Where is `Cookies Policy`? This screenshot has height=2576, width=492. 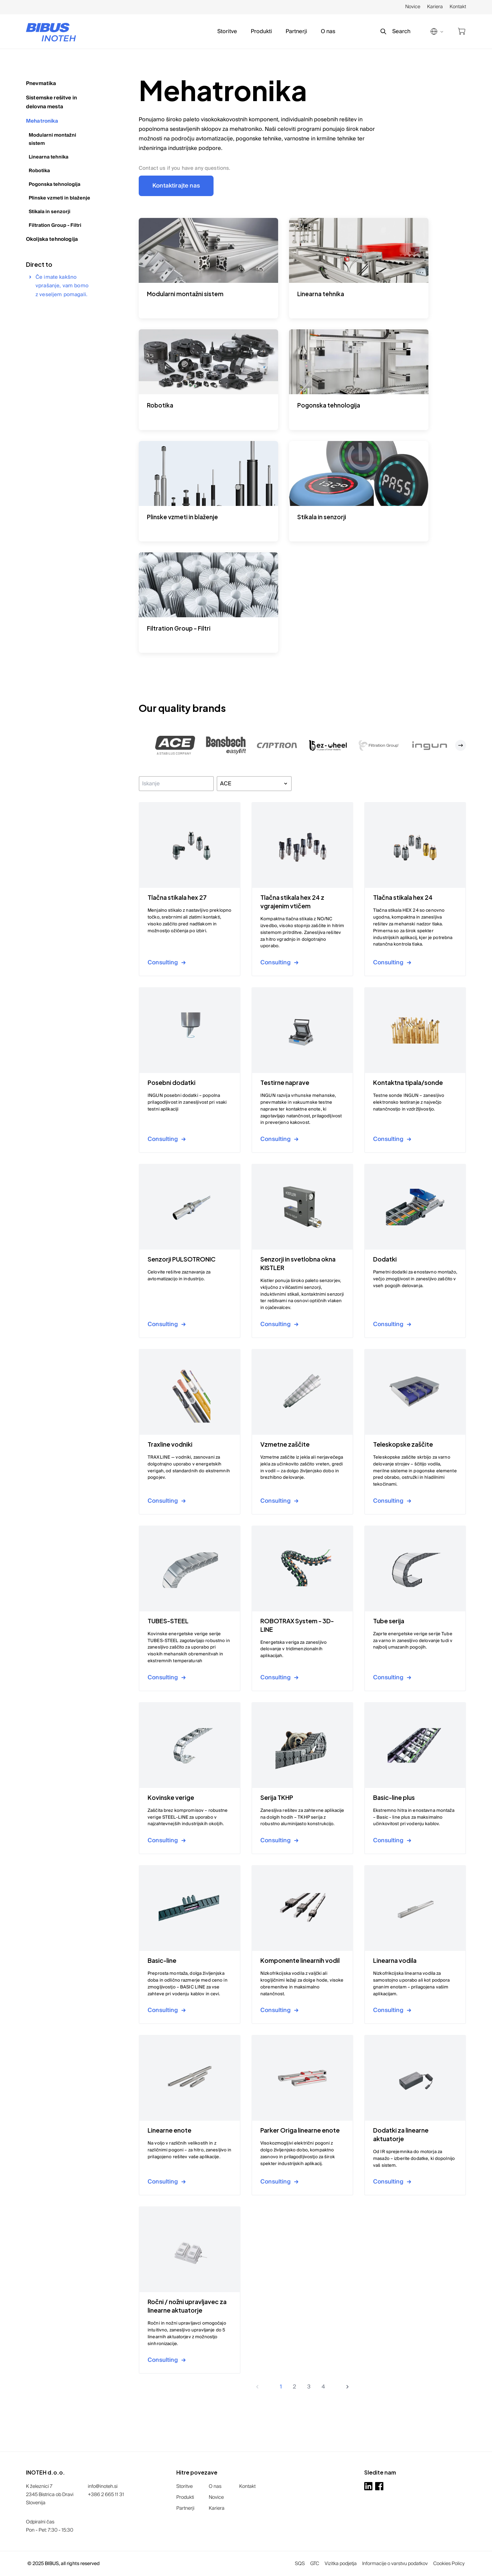 Cookies Policy is located at coordinates (449, 2564).